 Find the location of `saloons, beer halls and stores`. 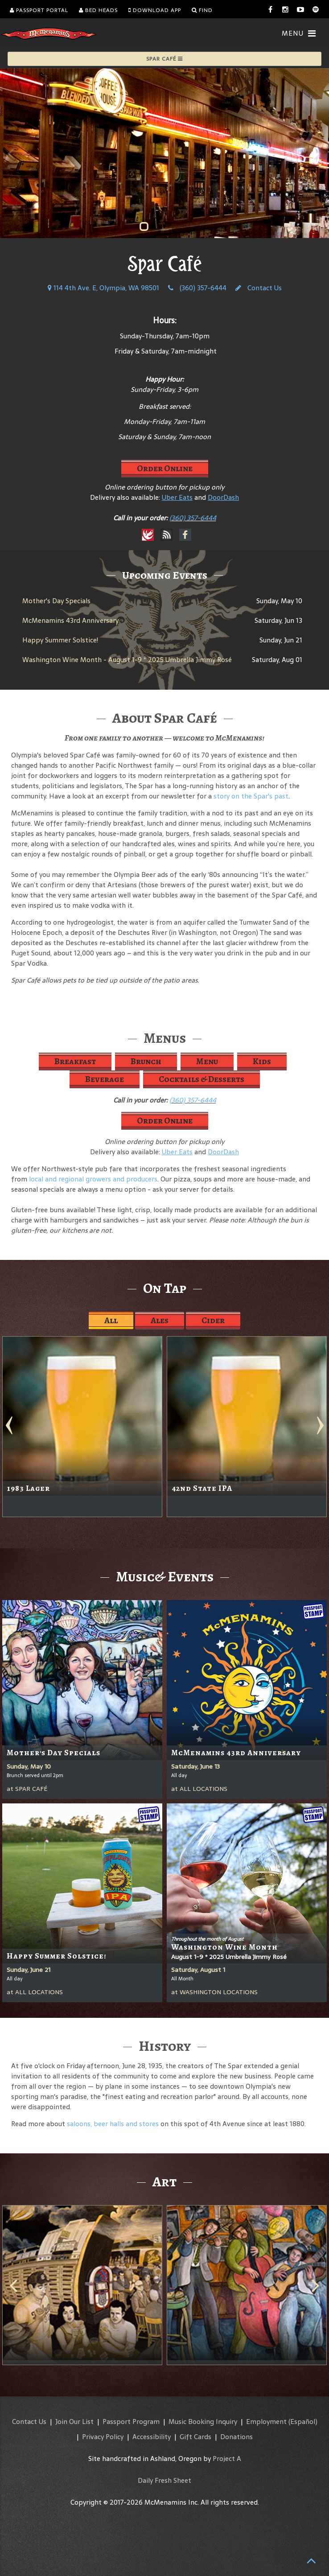

saloons, beer halls and stores is located at coordinates (113, 2123).